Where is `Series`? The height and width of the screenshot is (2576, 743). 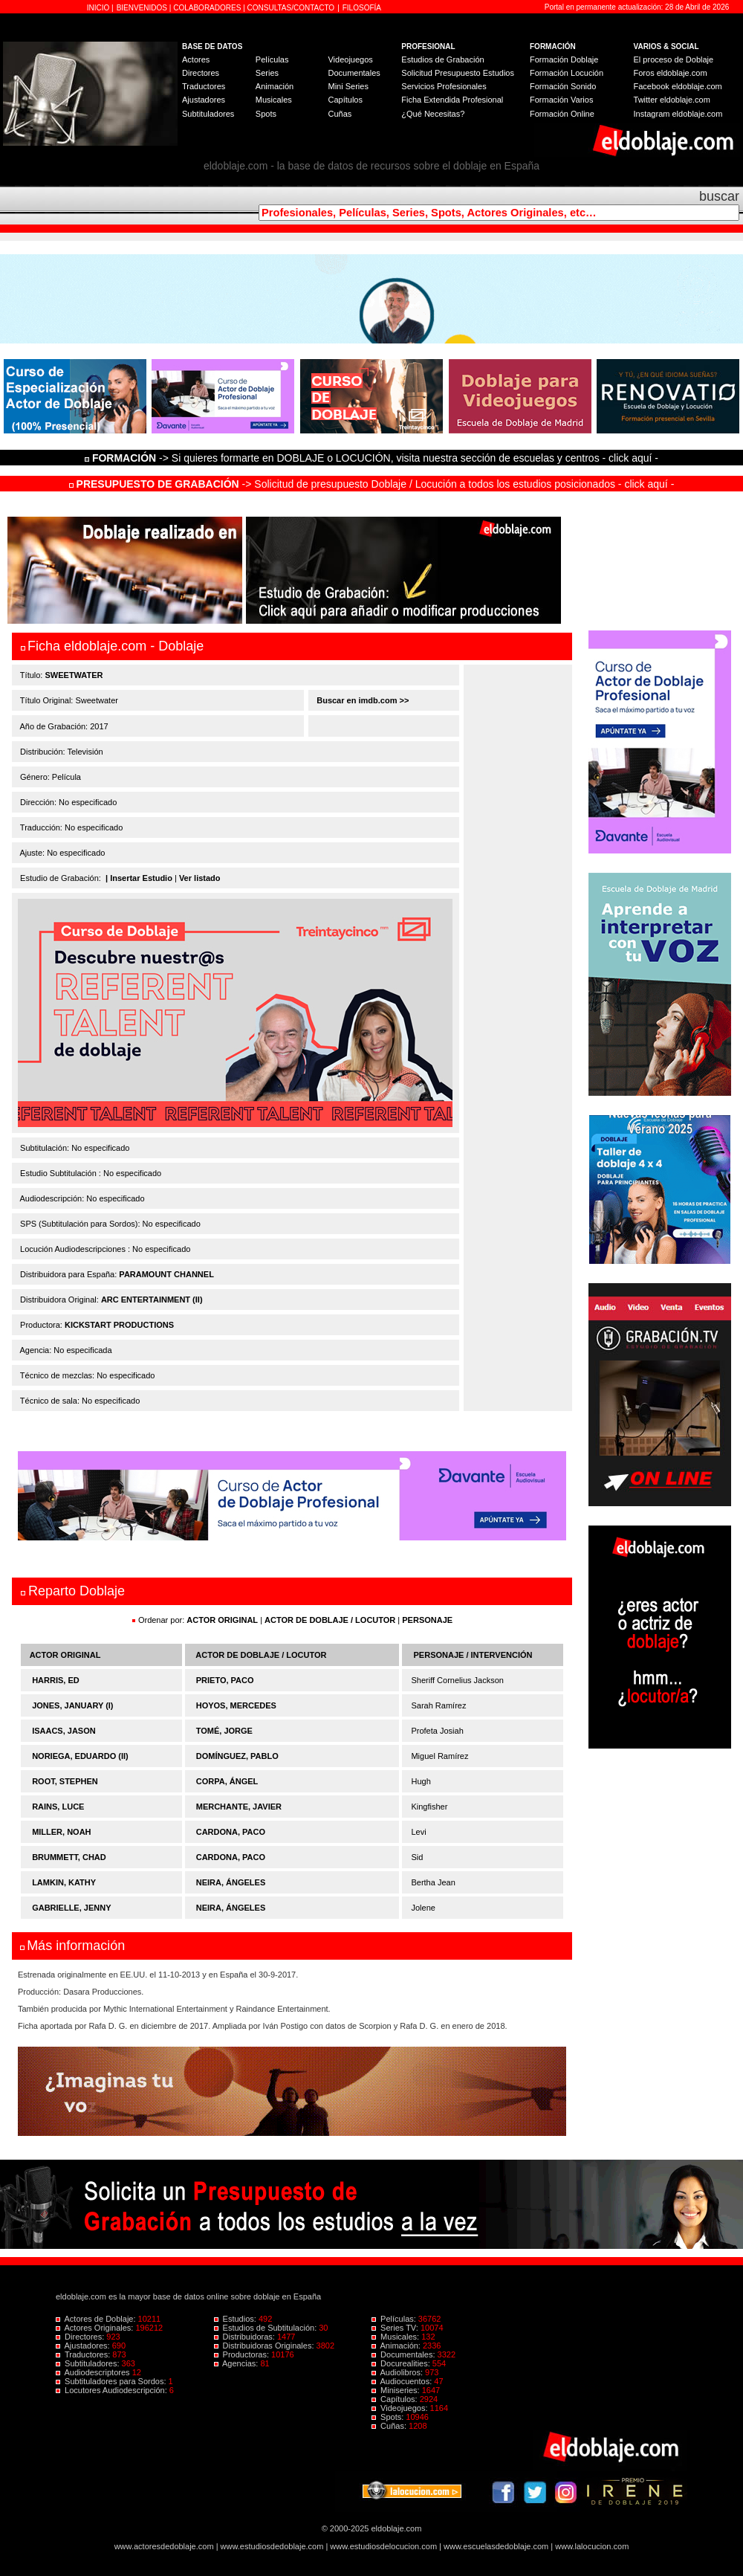
Series is located at coordinates (267, 72).